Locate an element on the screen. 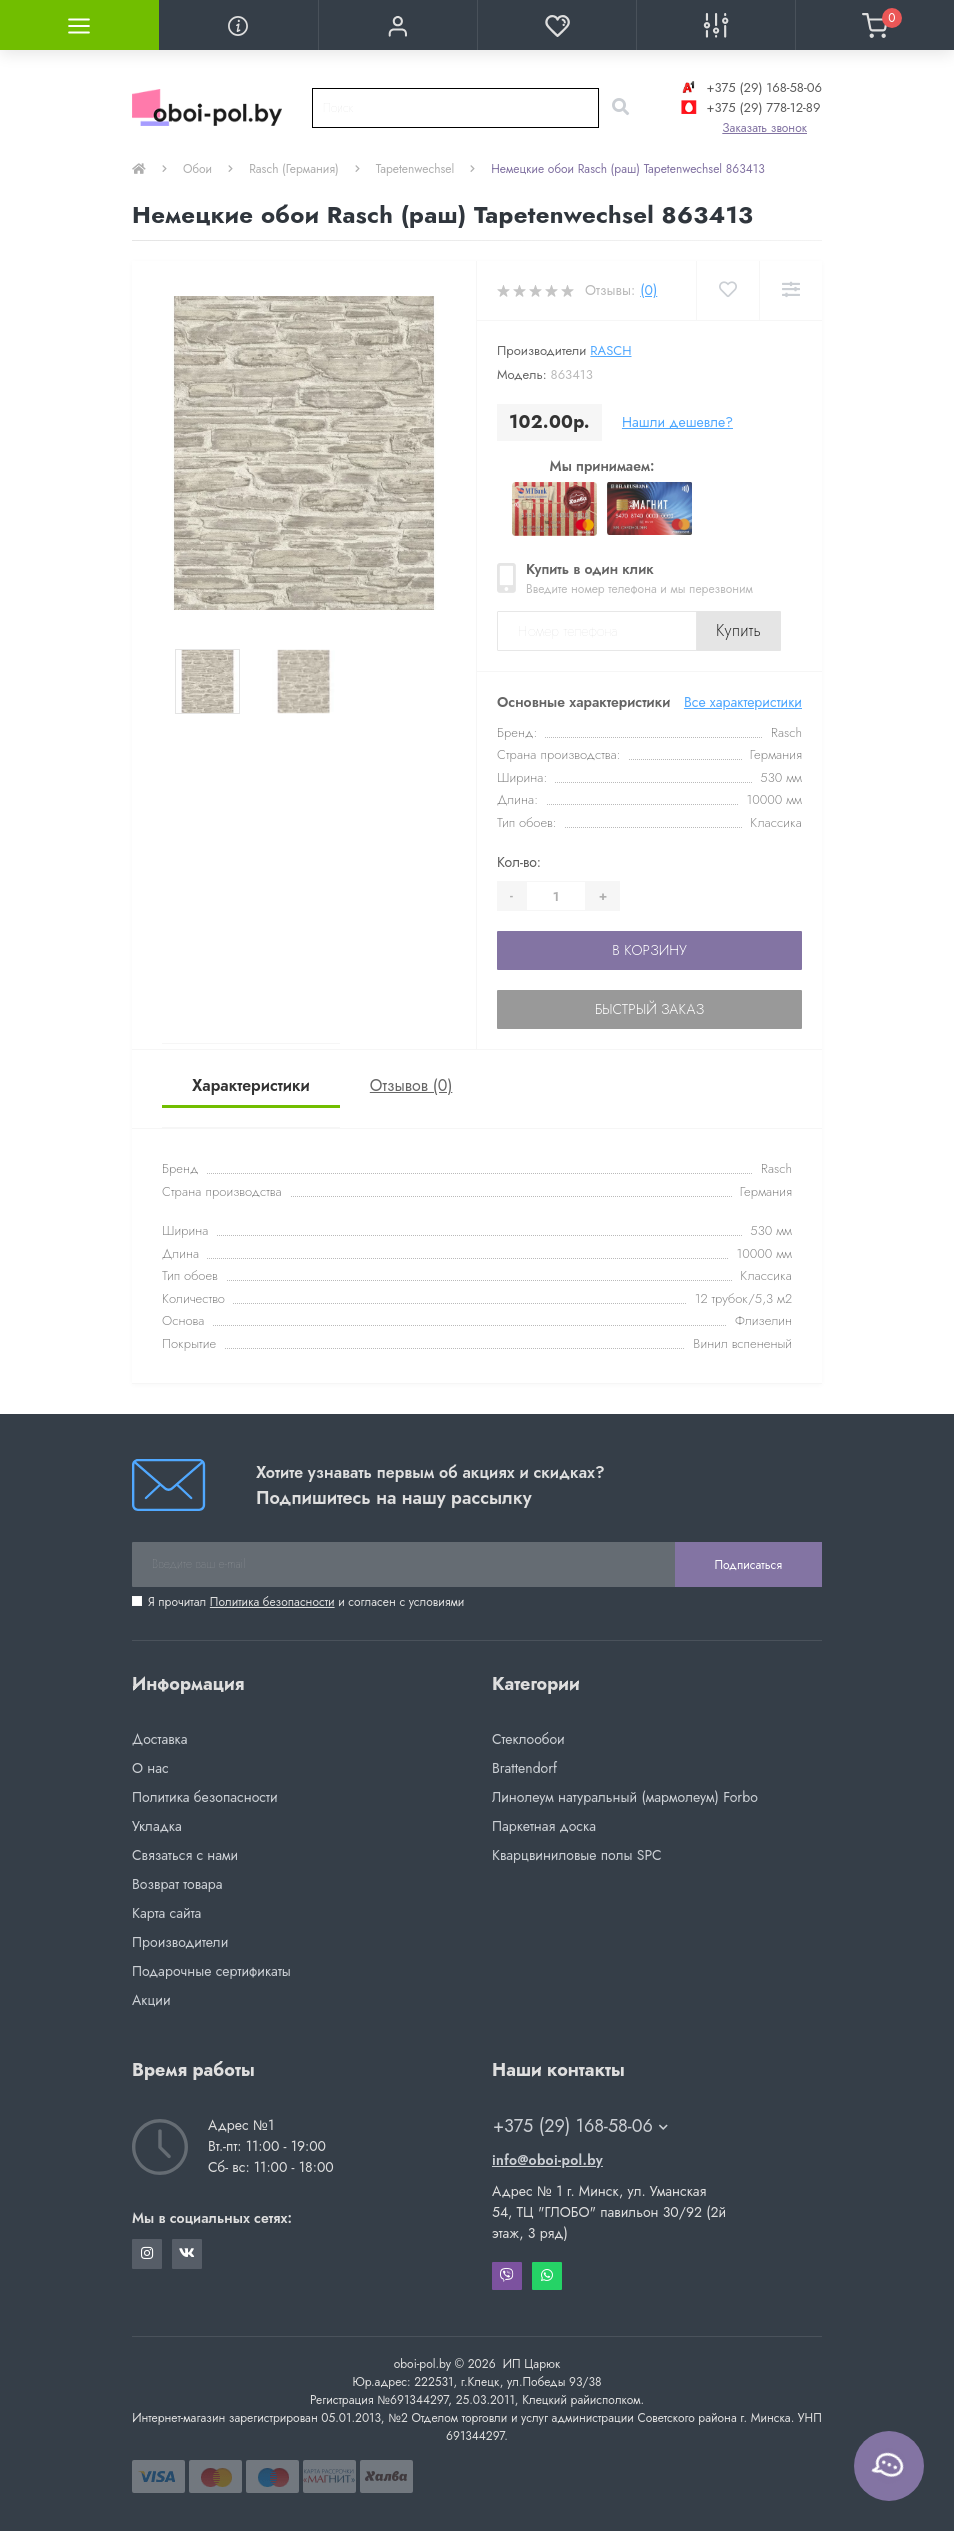  +375 (29) 168-58-06 is located at coordinates (749, 87).